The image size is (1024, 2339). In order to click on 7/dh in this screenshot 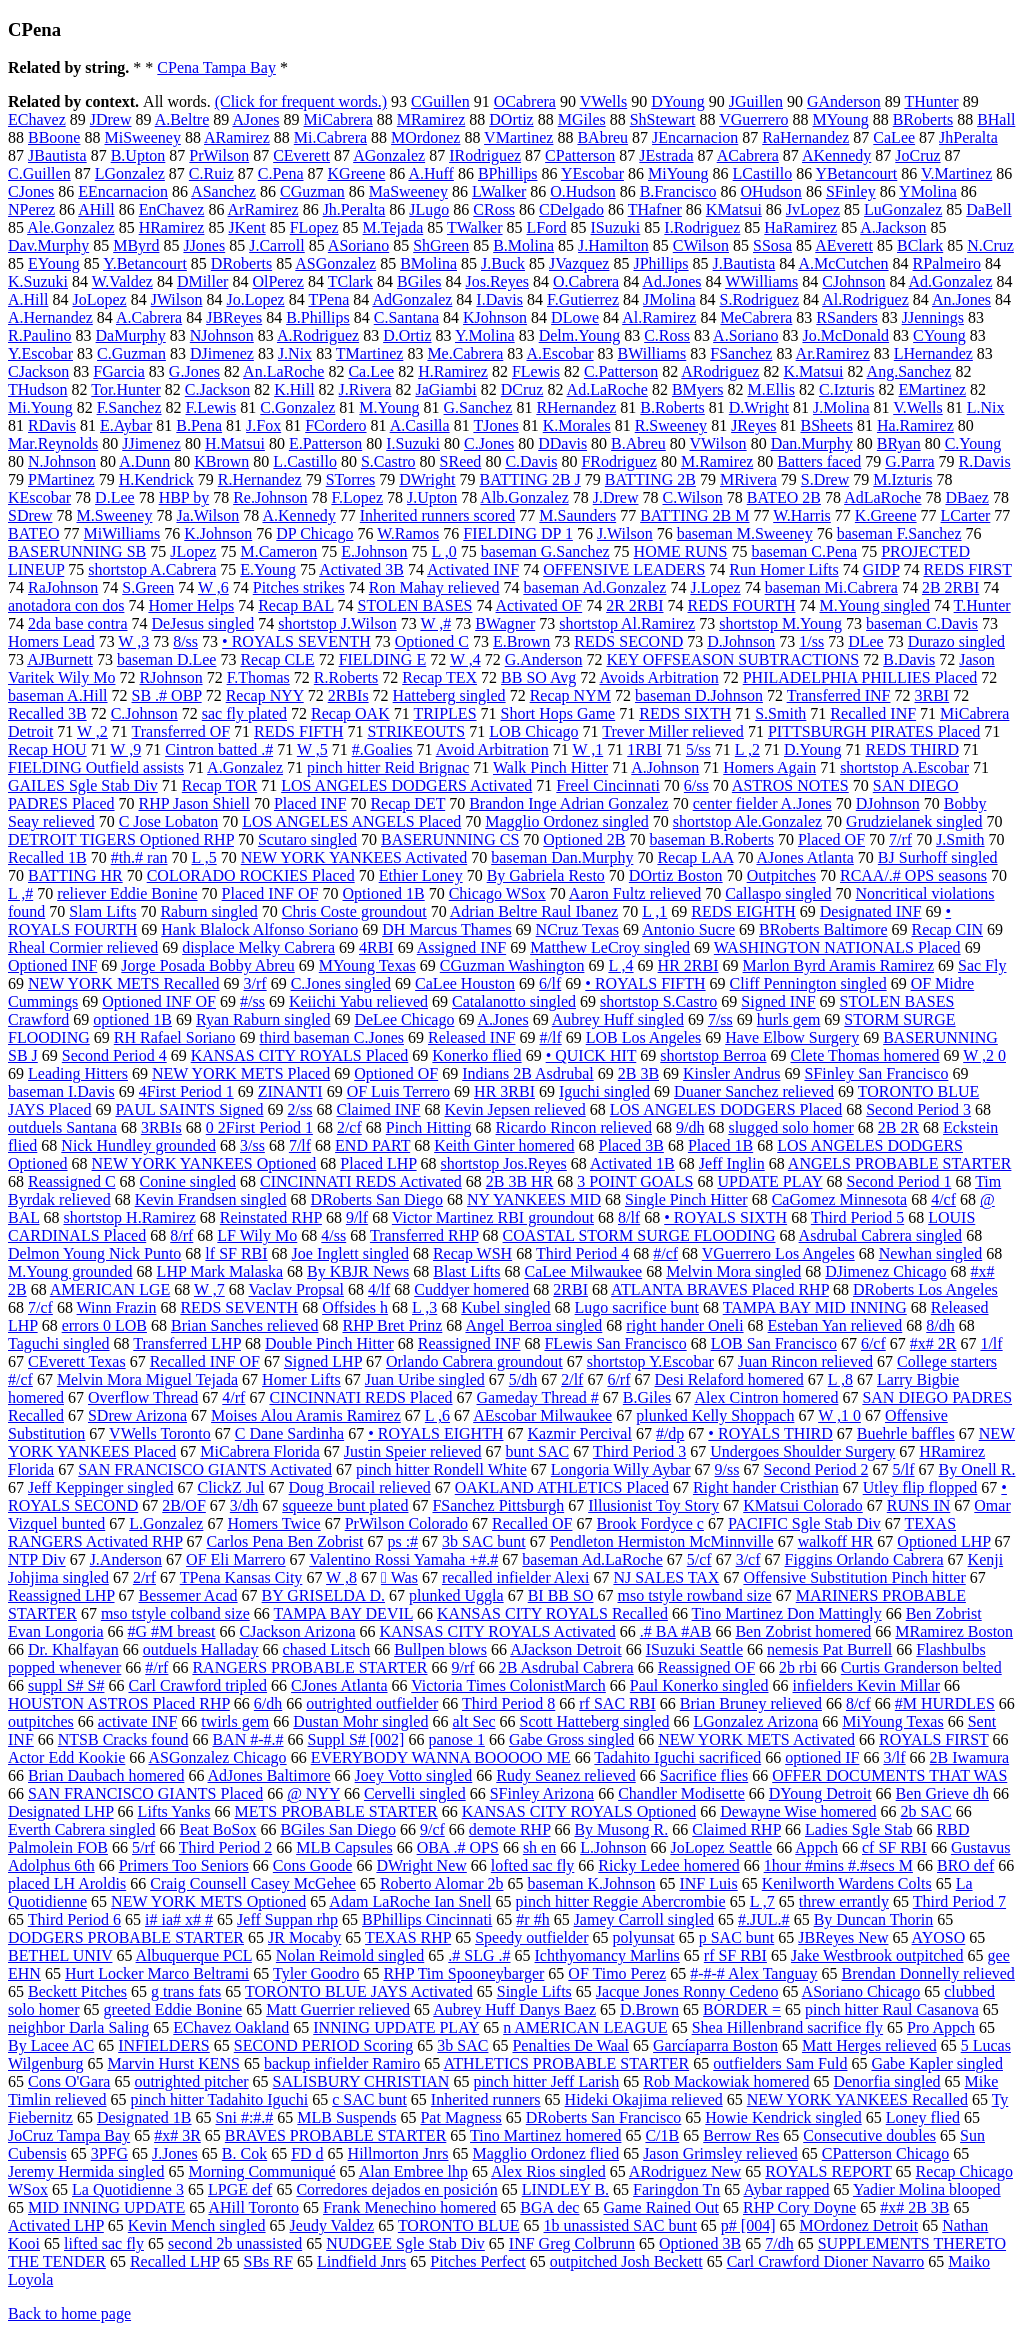, I will do `click(779, 2243)`.